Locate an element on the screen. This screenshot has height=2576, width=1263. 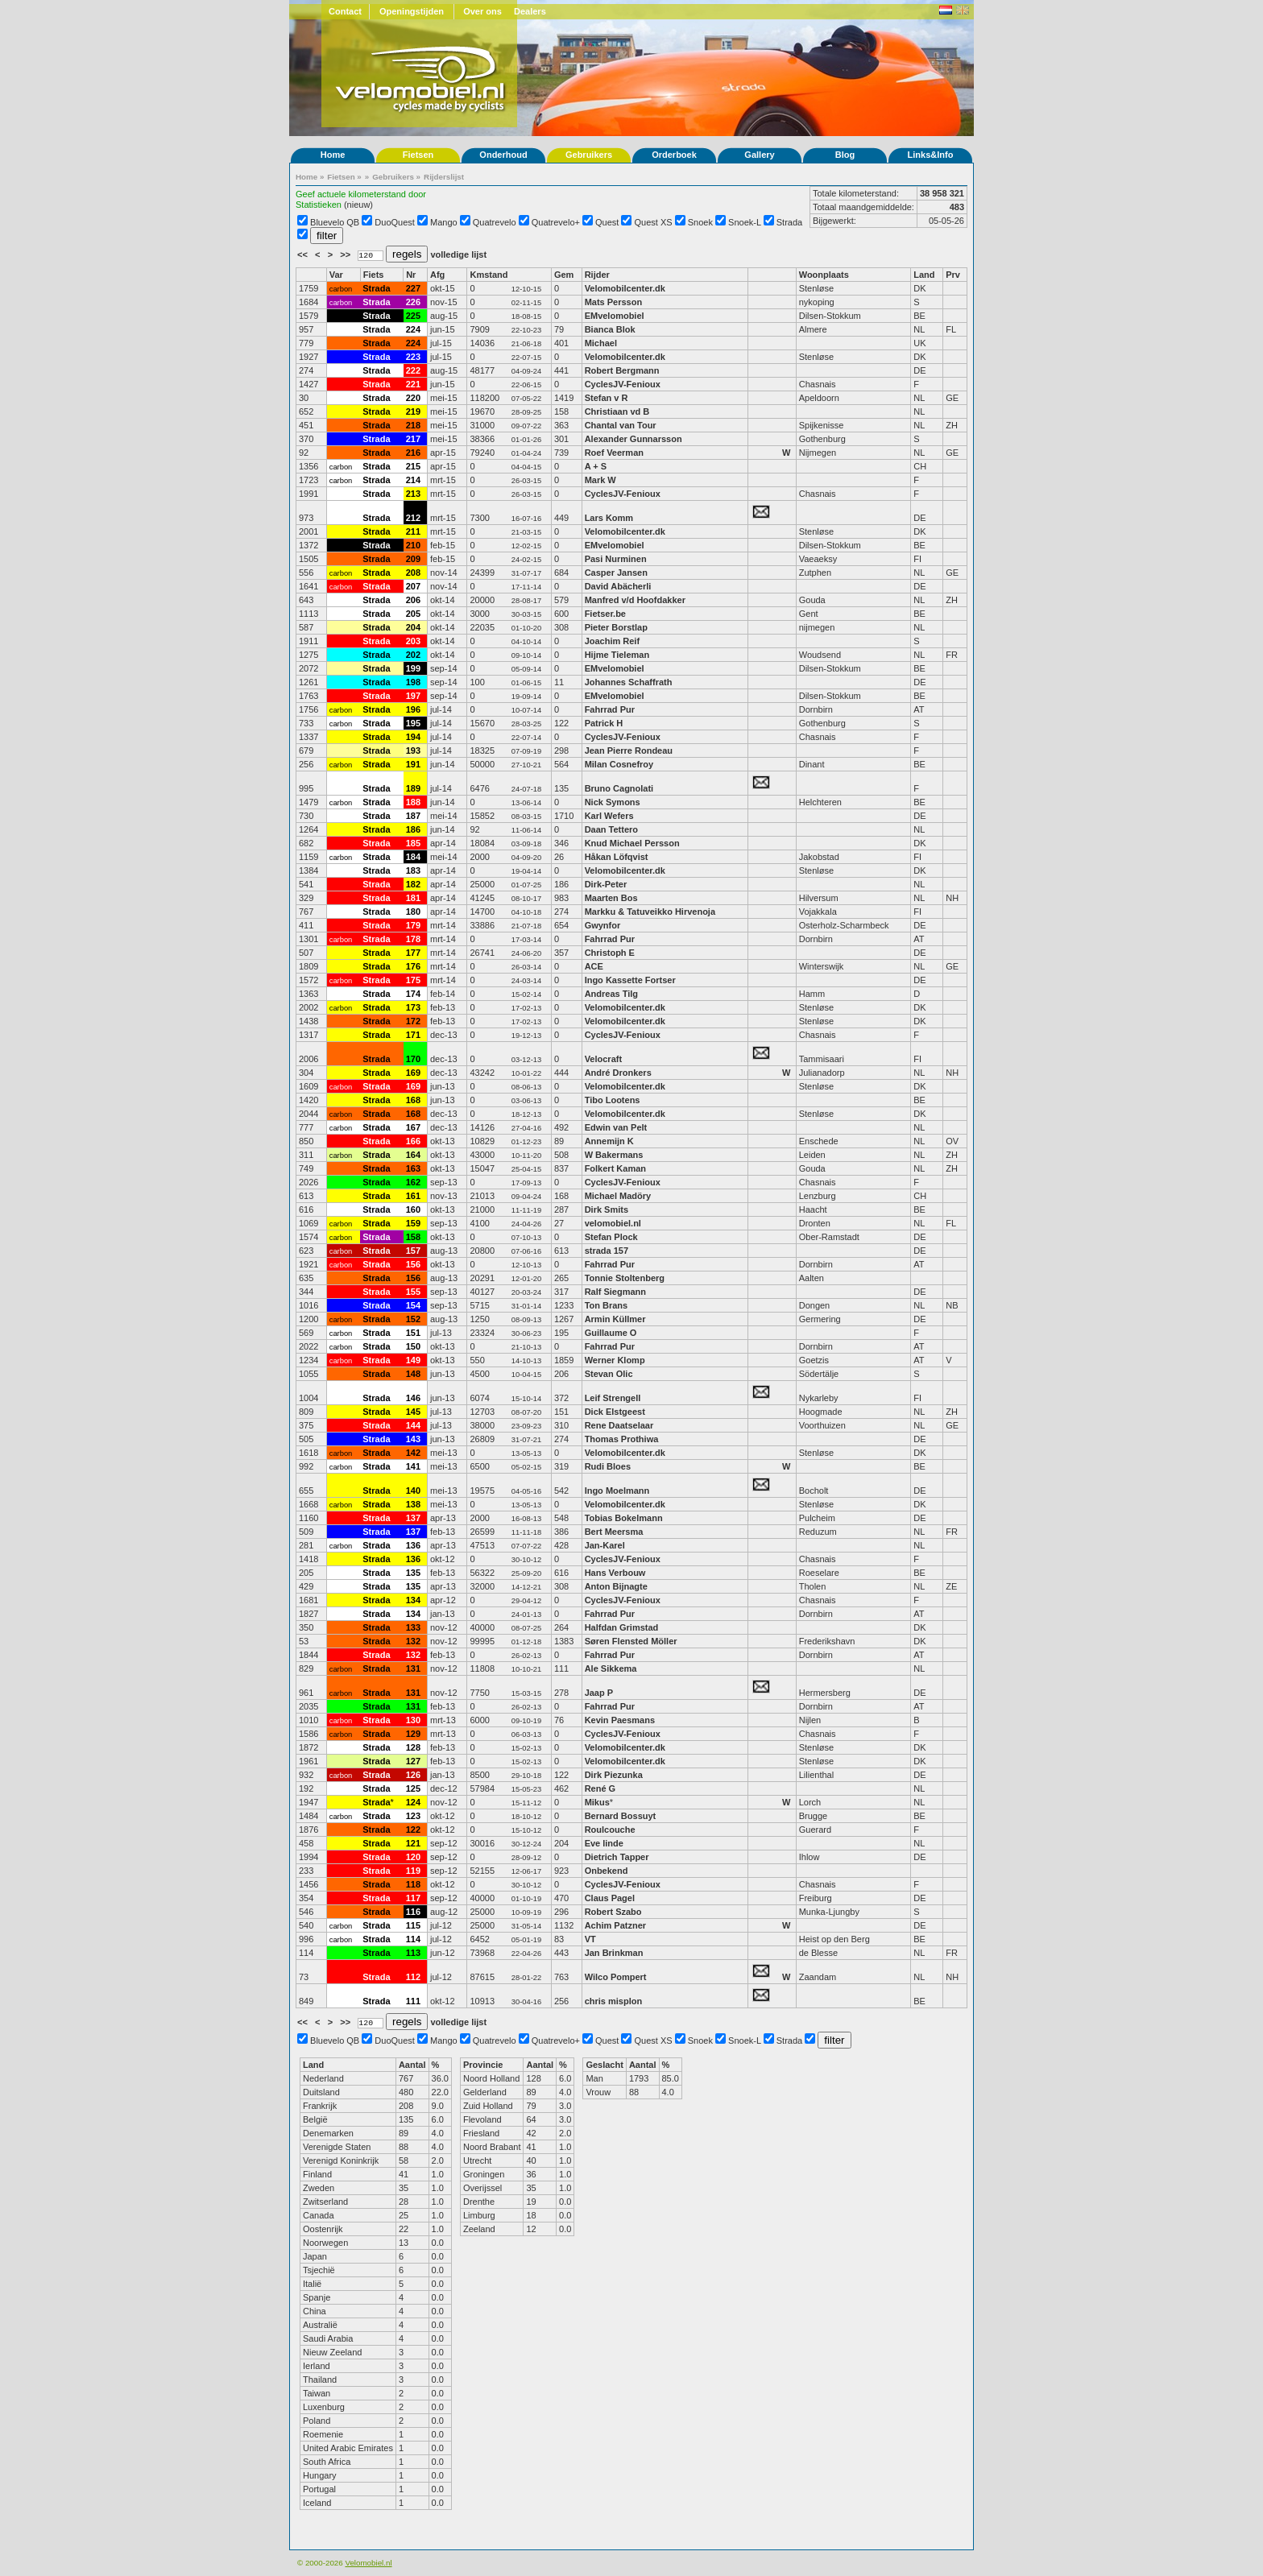
Hijme Tieleman is located at coordinates (617, 655).